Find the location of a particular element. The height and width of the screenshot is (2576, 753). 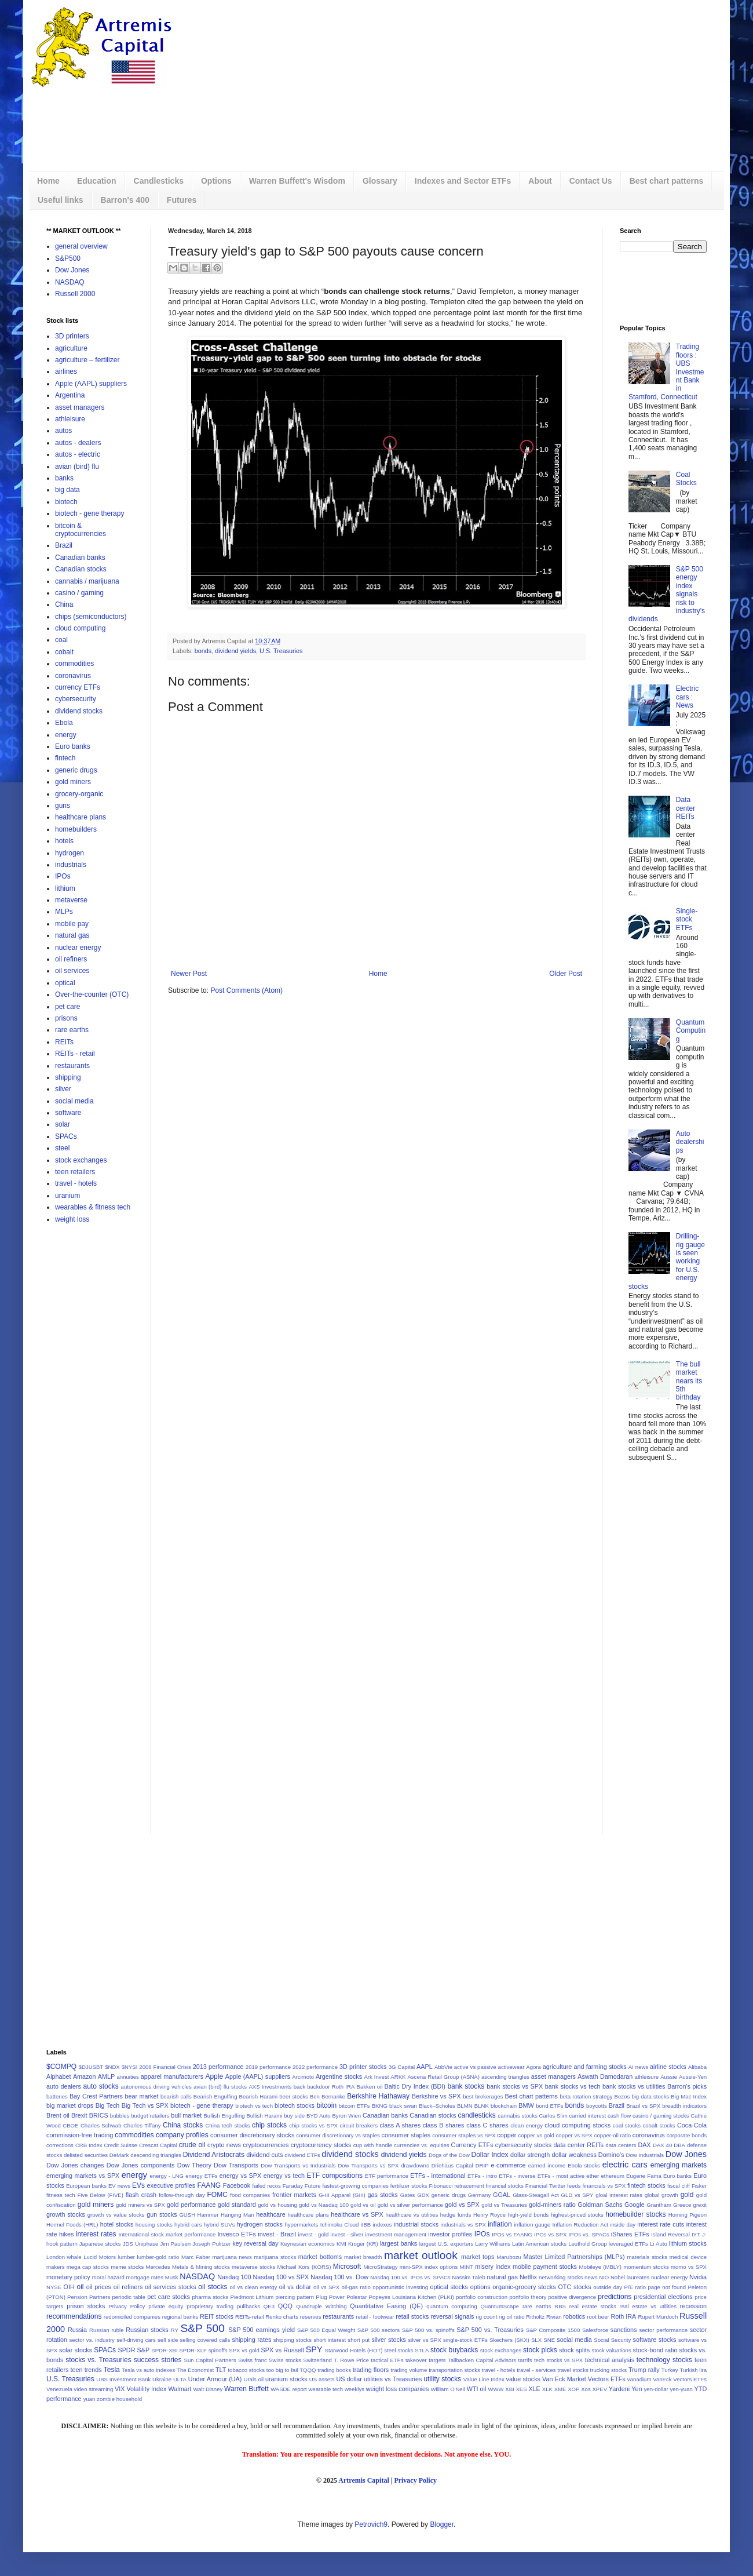

energy ETFs is located at coordinates (201, 2176).